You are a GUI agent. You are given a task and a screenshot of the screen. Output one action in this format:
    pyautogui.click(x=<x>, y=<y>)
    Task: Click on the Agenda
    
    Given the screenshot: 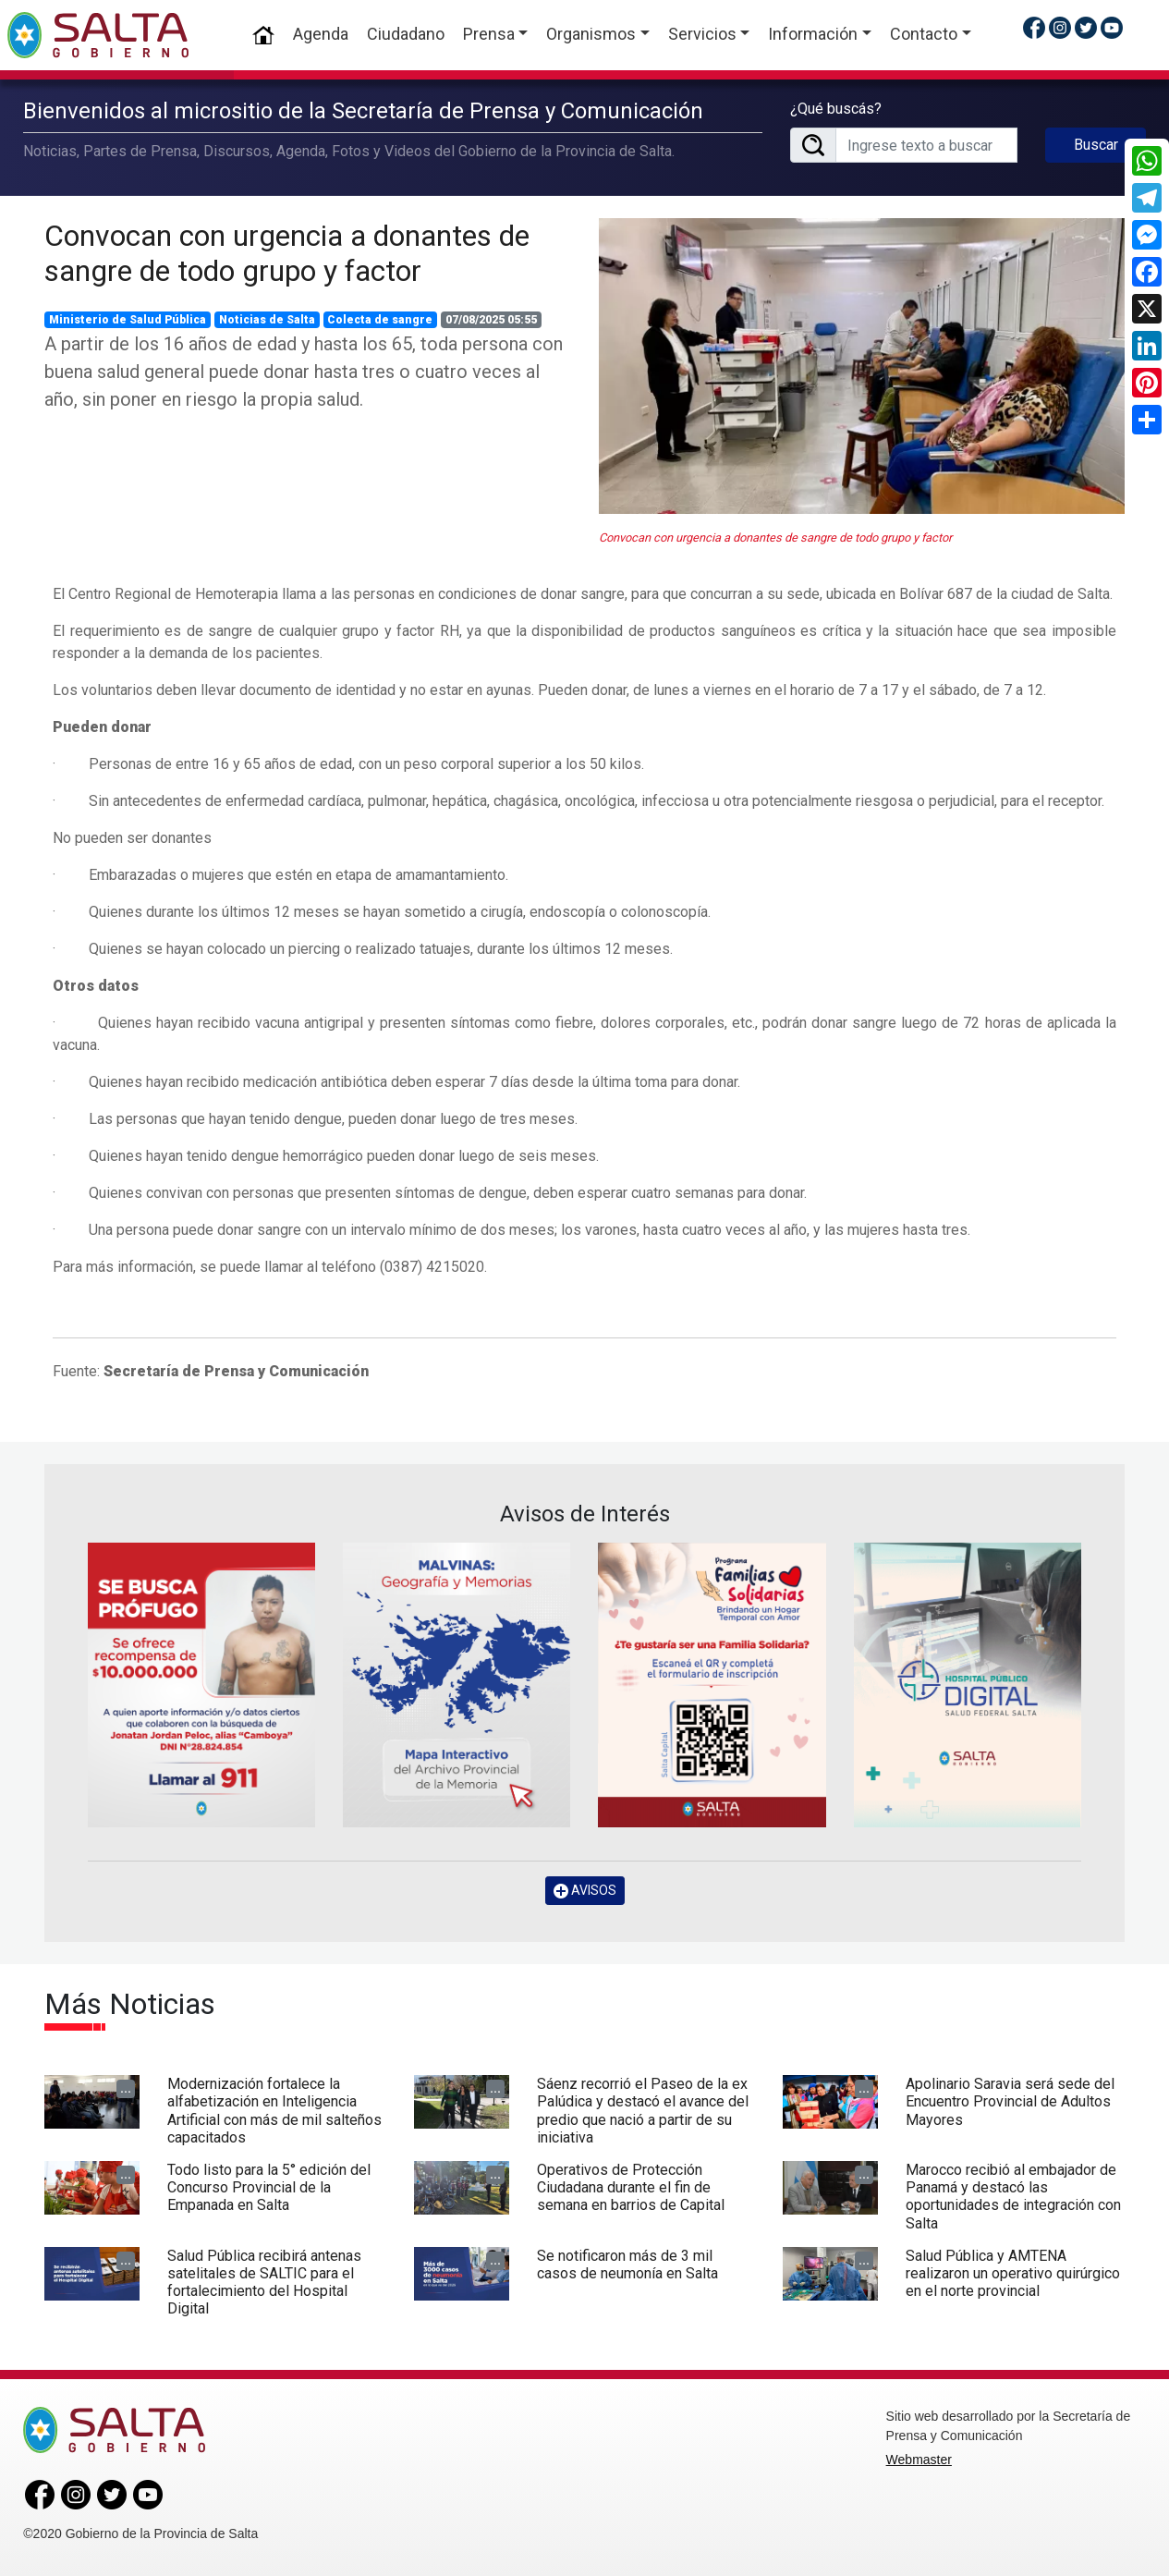 What is the action you would take?
    pyautogui.click(x=320, y=33)
    